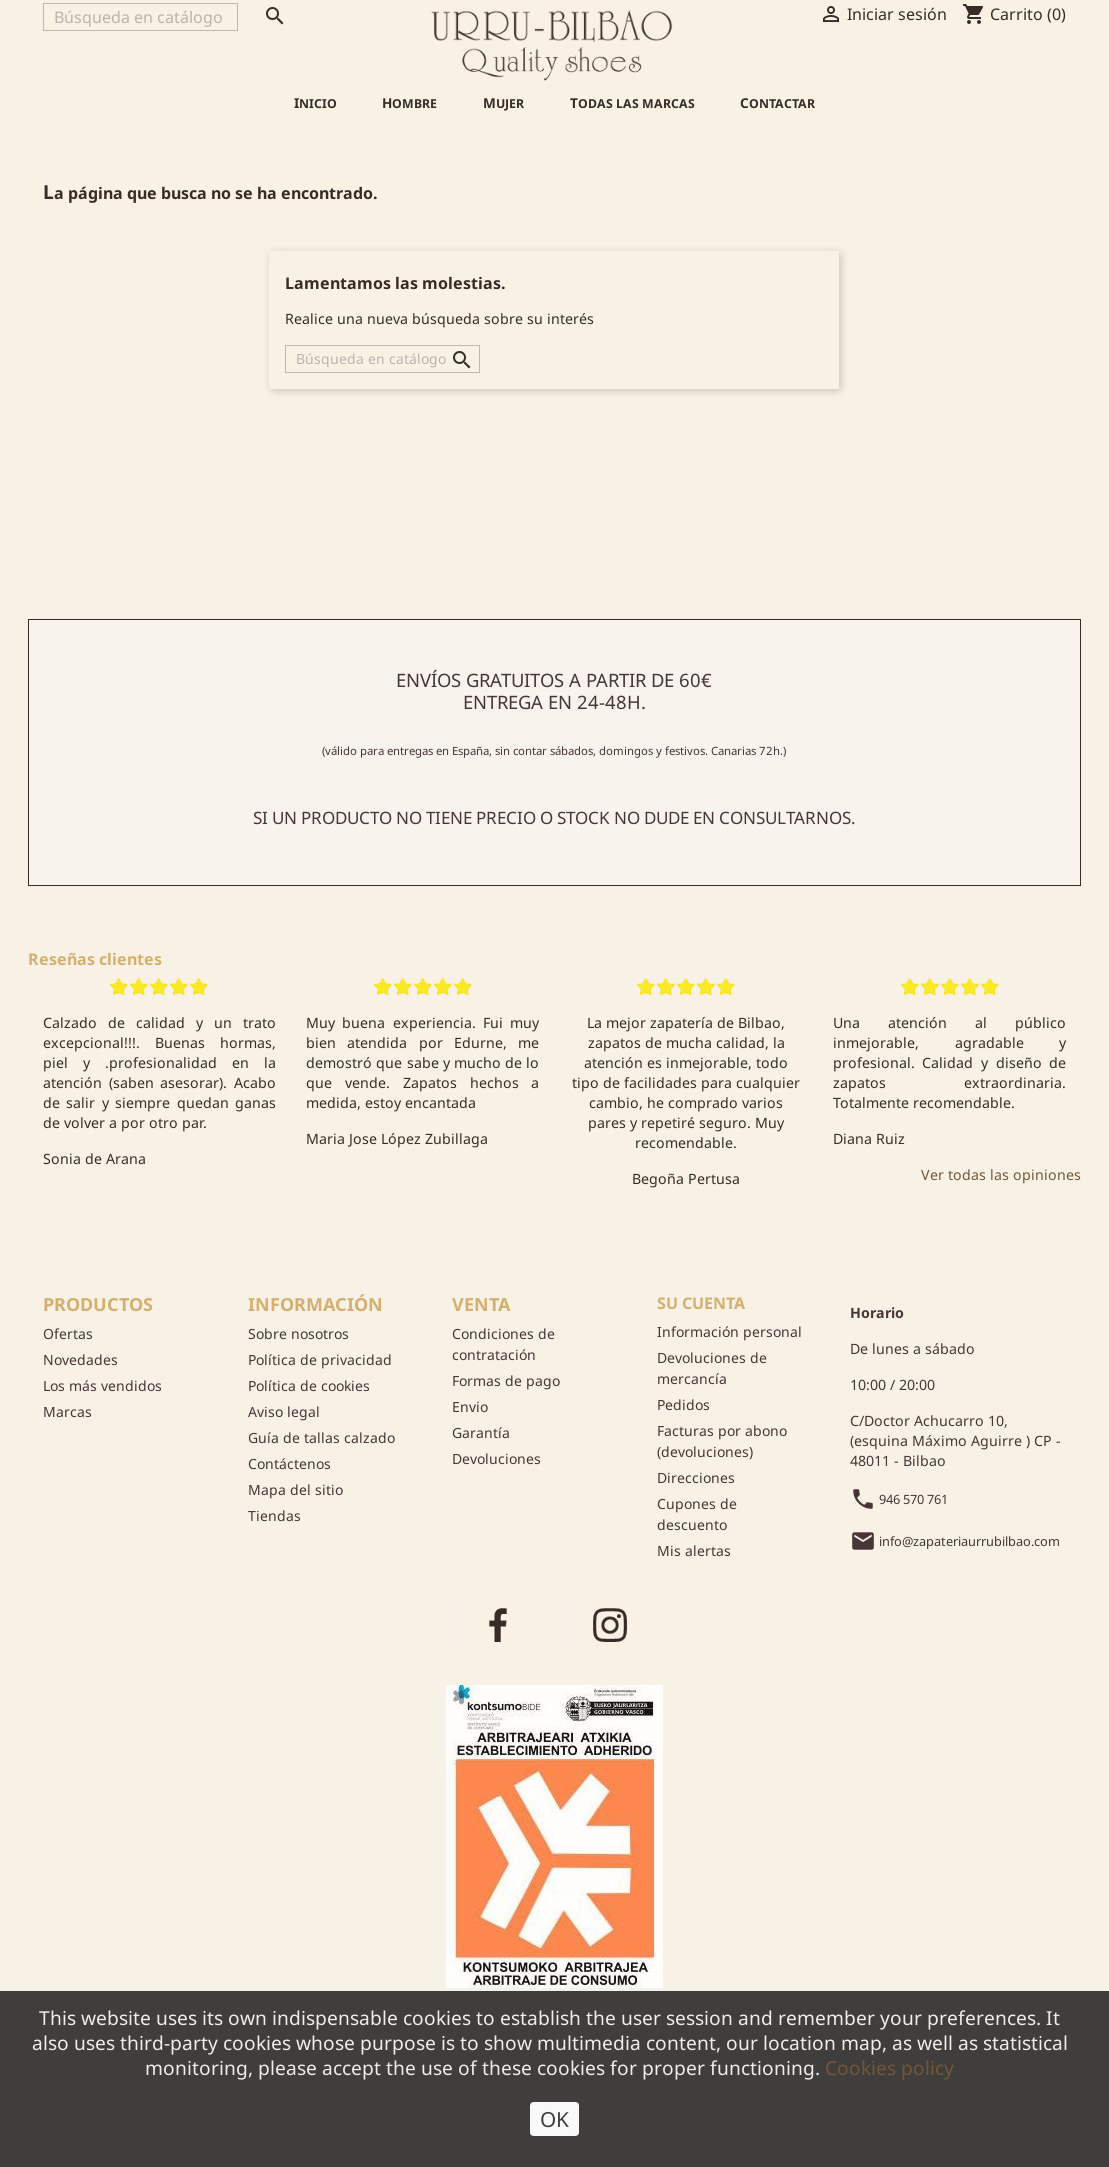  What do you see at coordinates (470, 1406) in the screenshot?
I see `Envio` at bounding box center [470, 1406].